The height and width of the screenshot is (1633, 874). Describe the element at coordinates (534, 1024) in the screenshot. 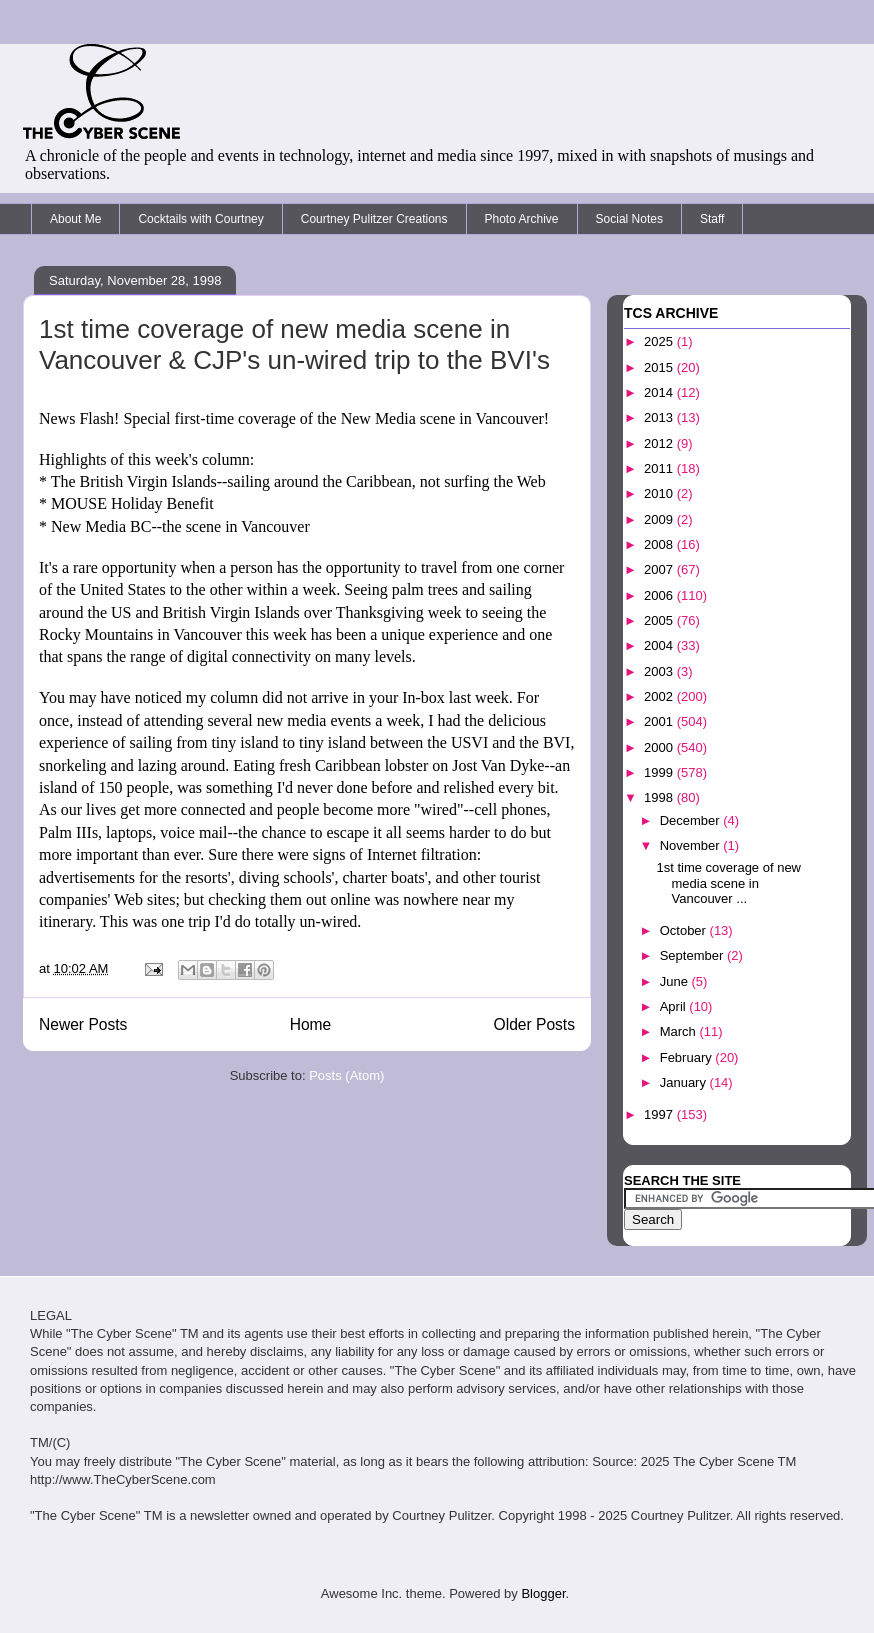

I see `Older Posts` at that location.